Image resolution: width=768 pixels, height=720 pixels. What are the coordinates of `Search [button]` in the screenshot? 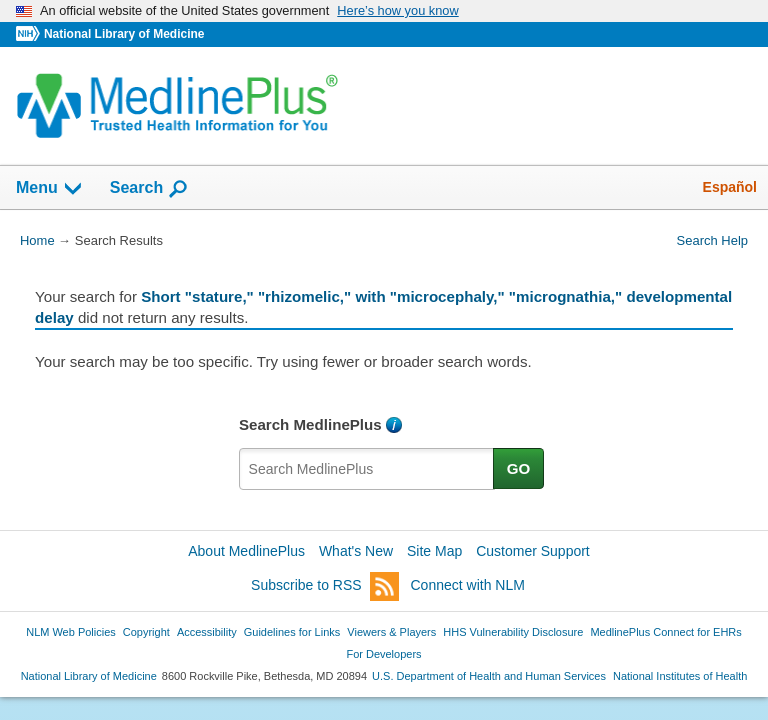 It's located at (149, 189).